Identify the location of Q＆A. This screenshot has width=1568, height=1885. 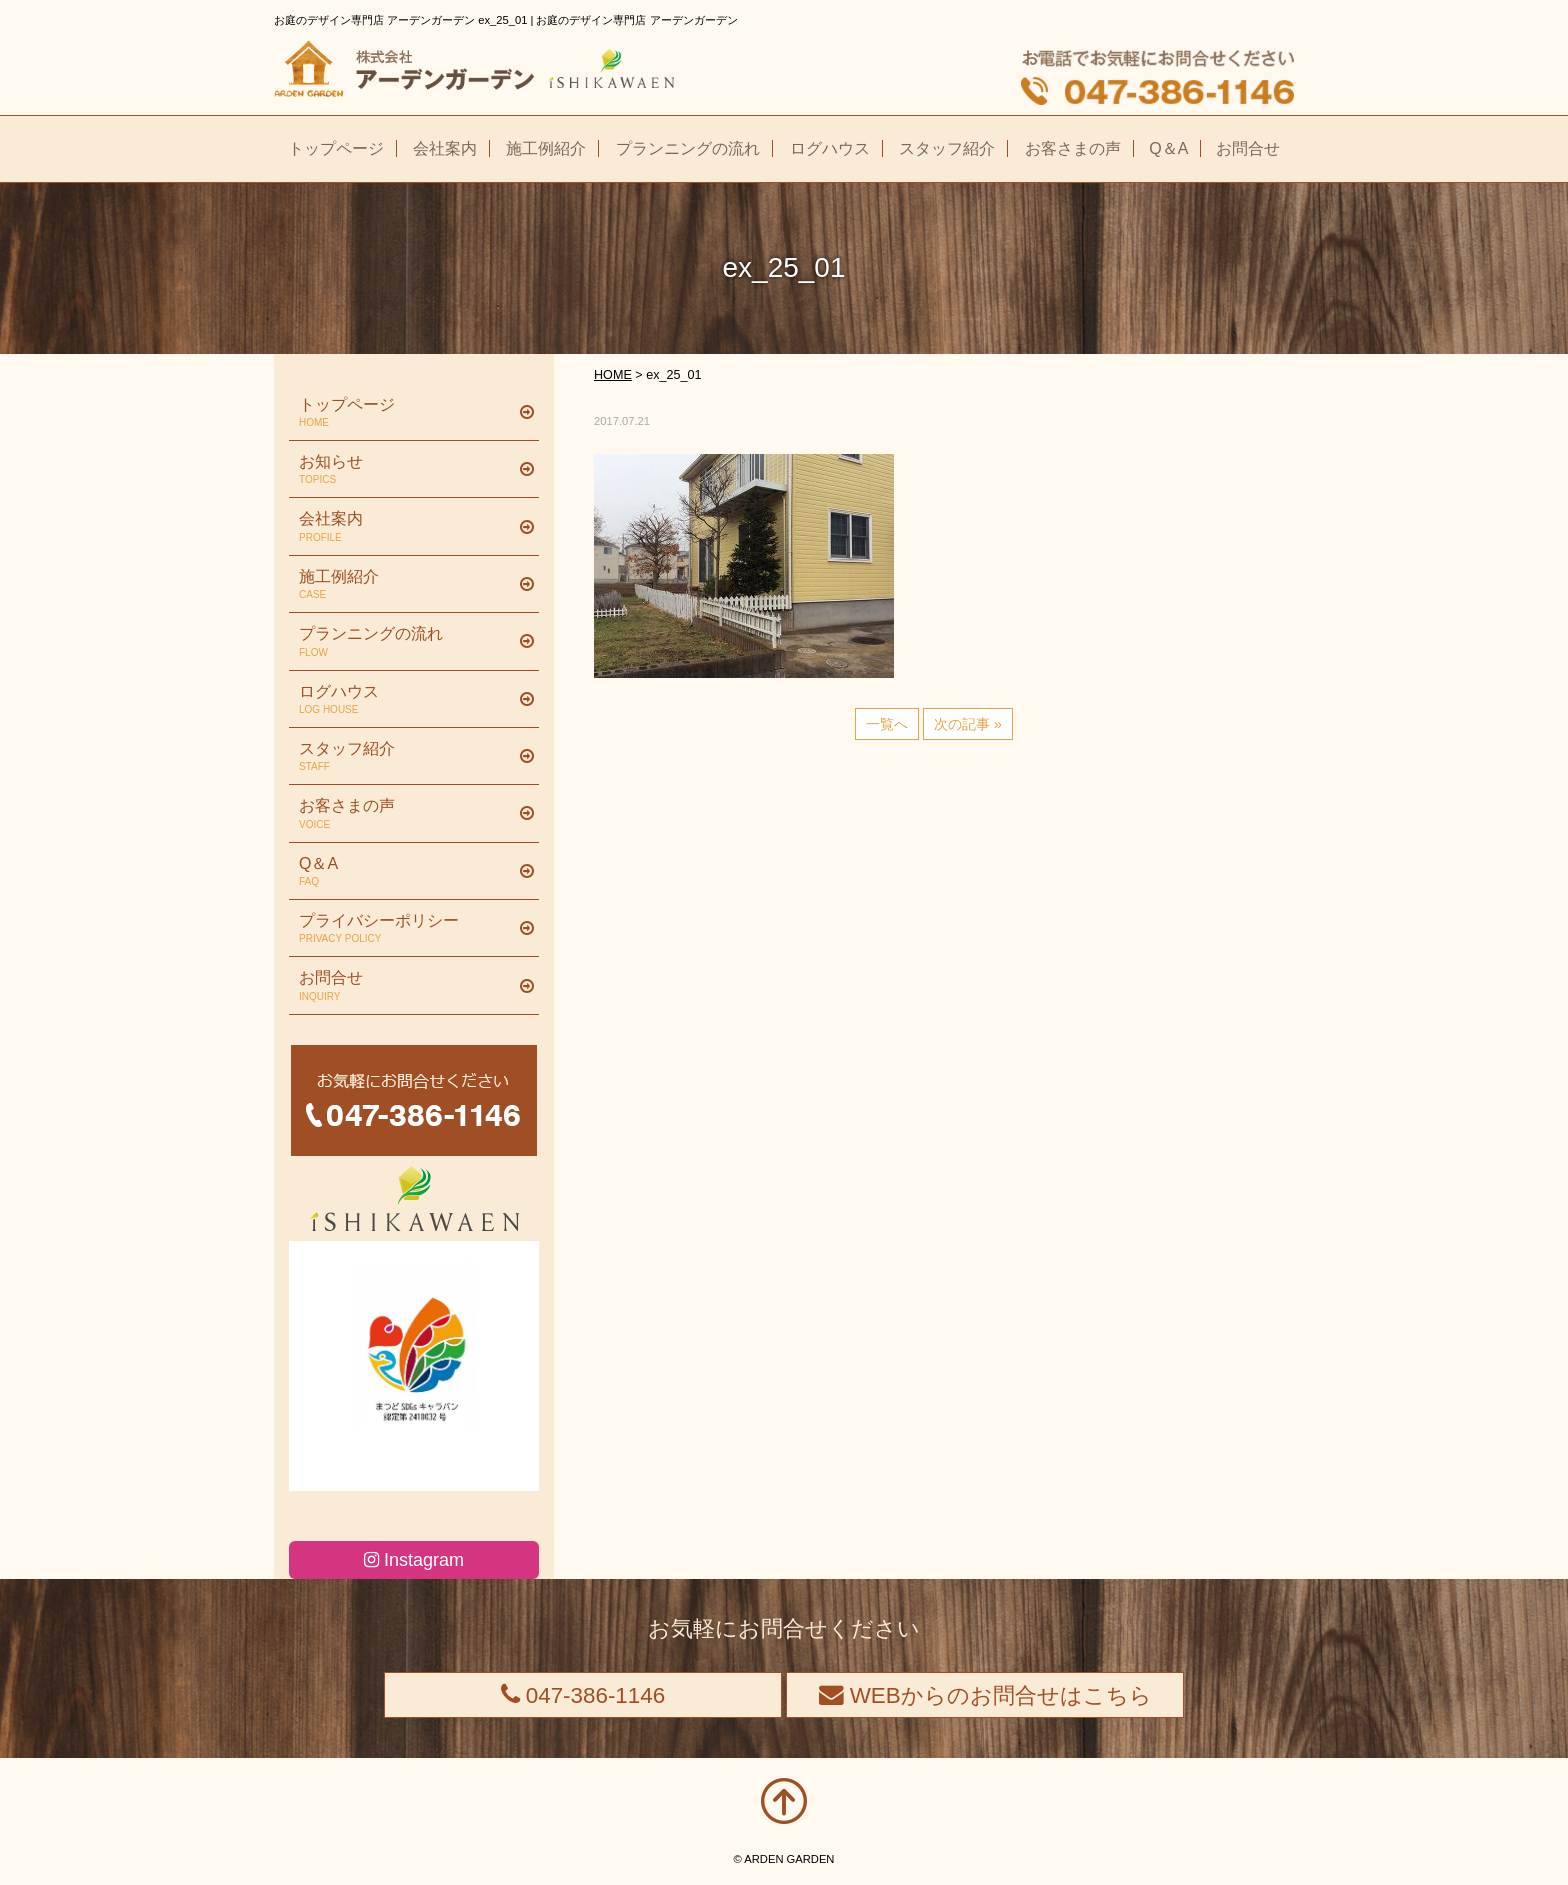
(406, 872).